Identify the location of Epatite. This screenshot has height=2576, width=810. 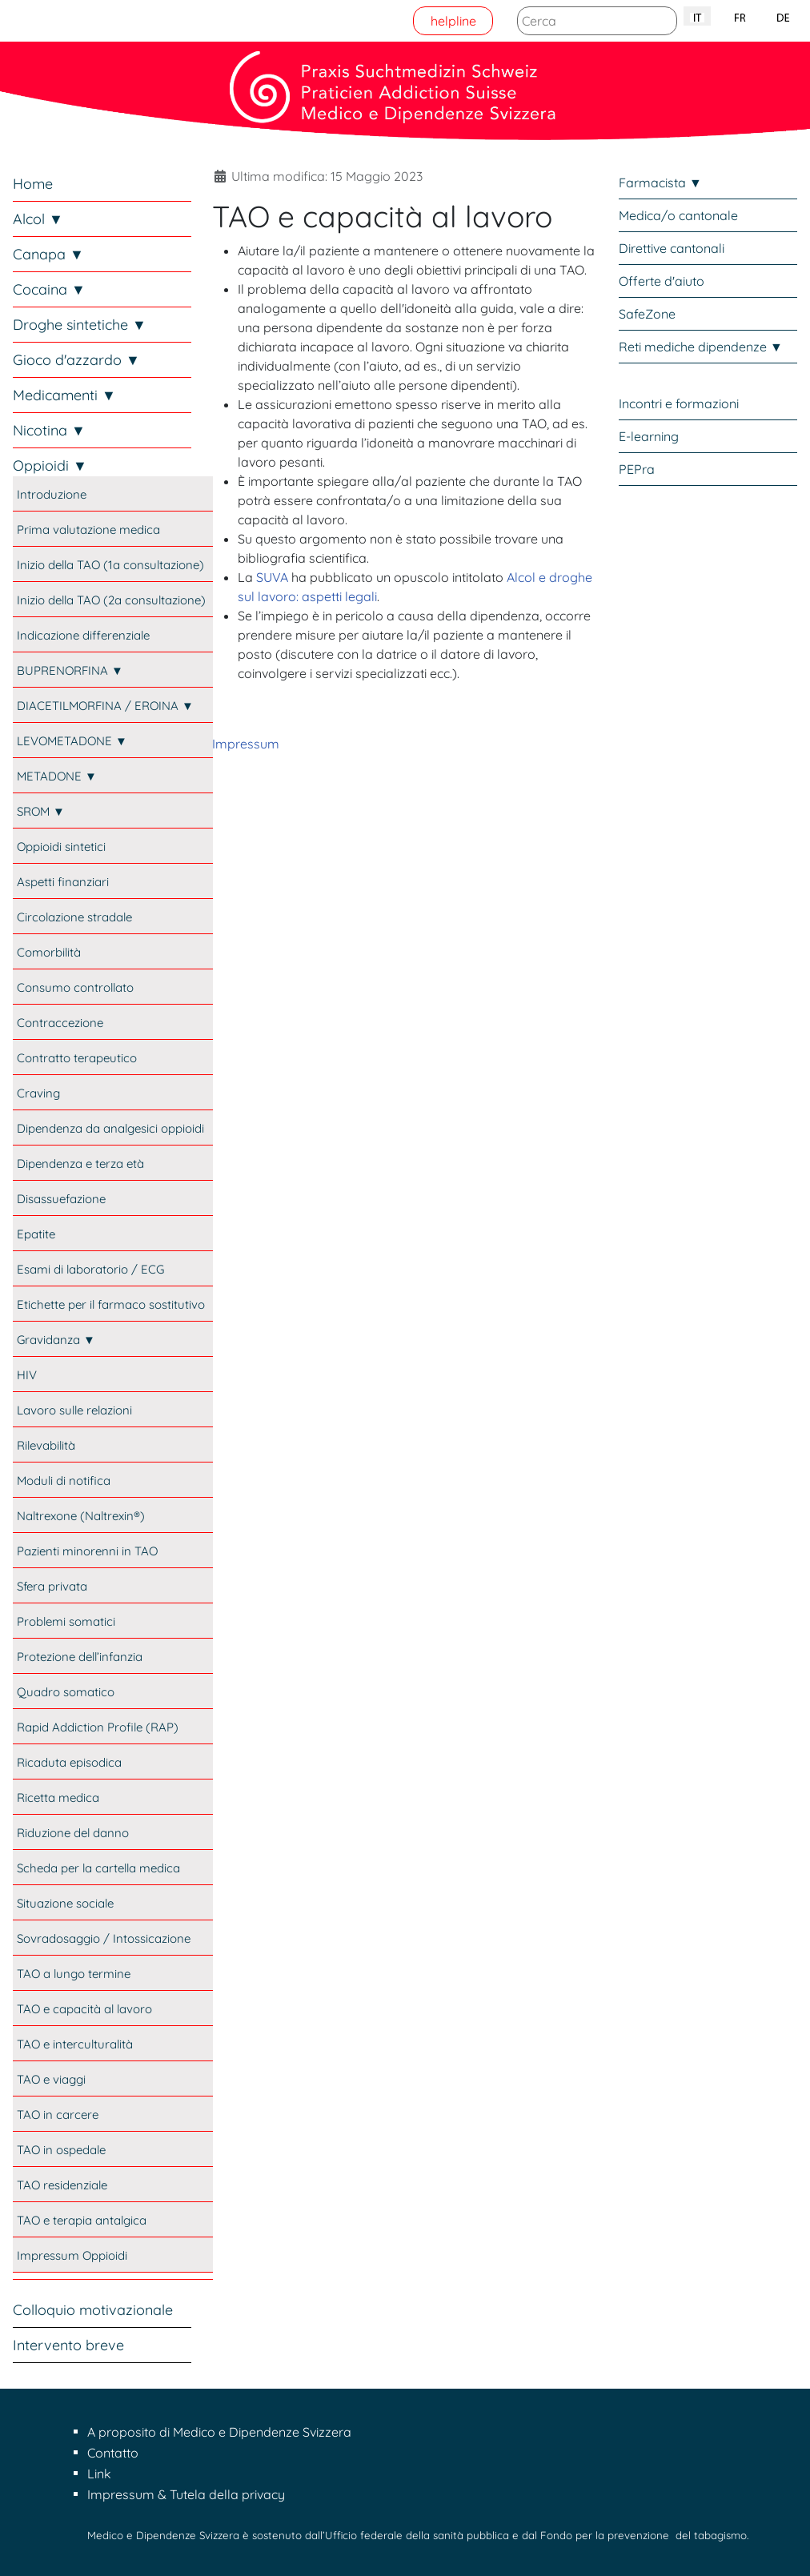
(36, 1234).